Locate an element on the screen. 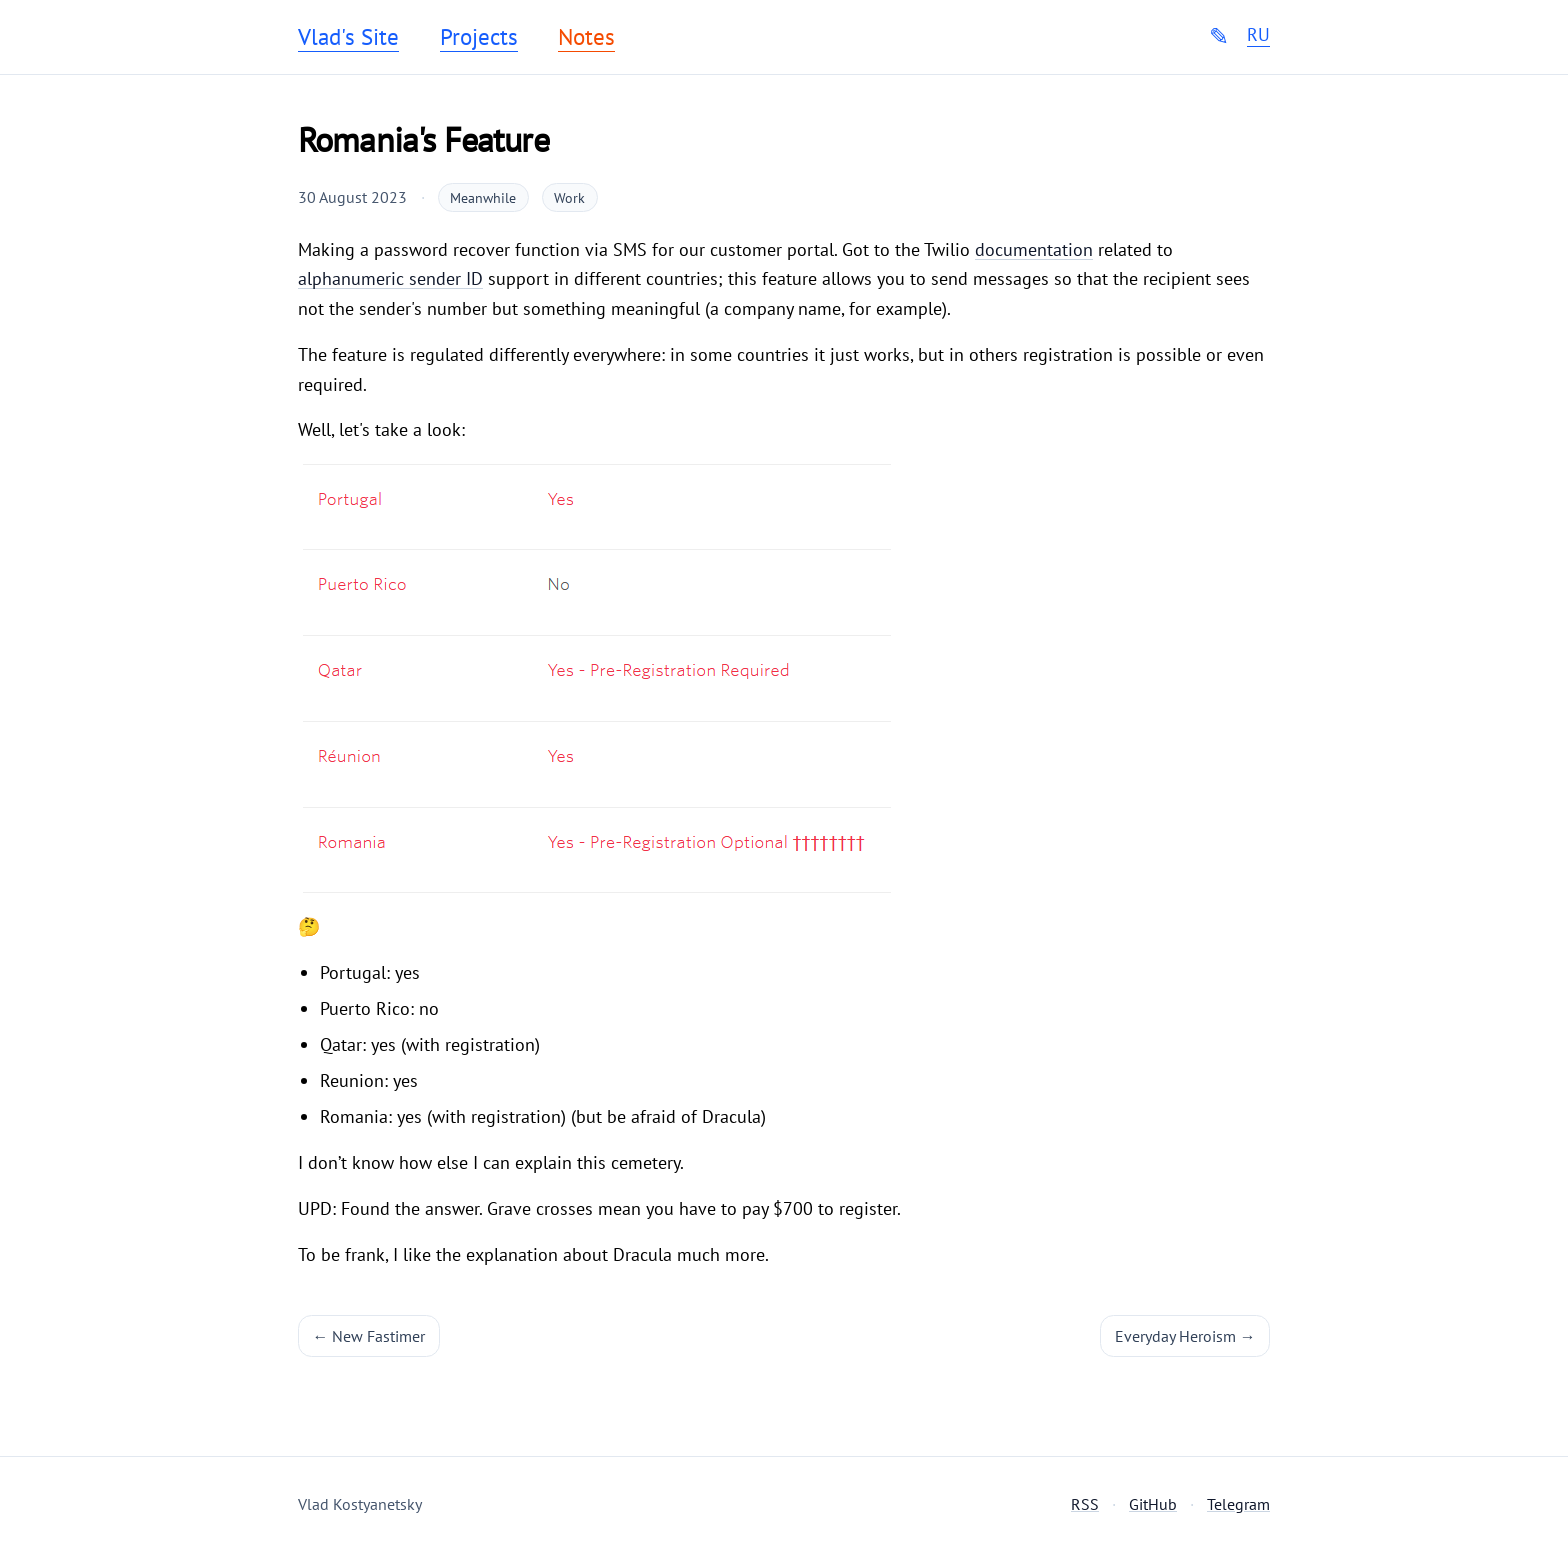 The image size is (1568, 1552). Vlad's Site is located at coordinates (348, 37).